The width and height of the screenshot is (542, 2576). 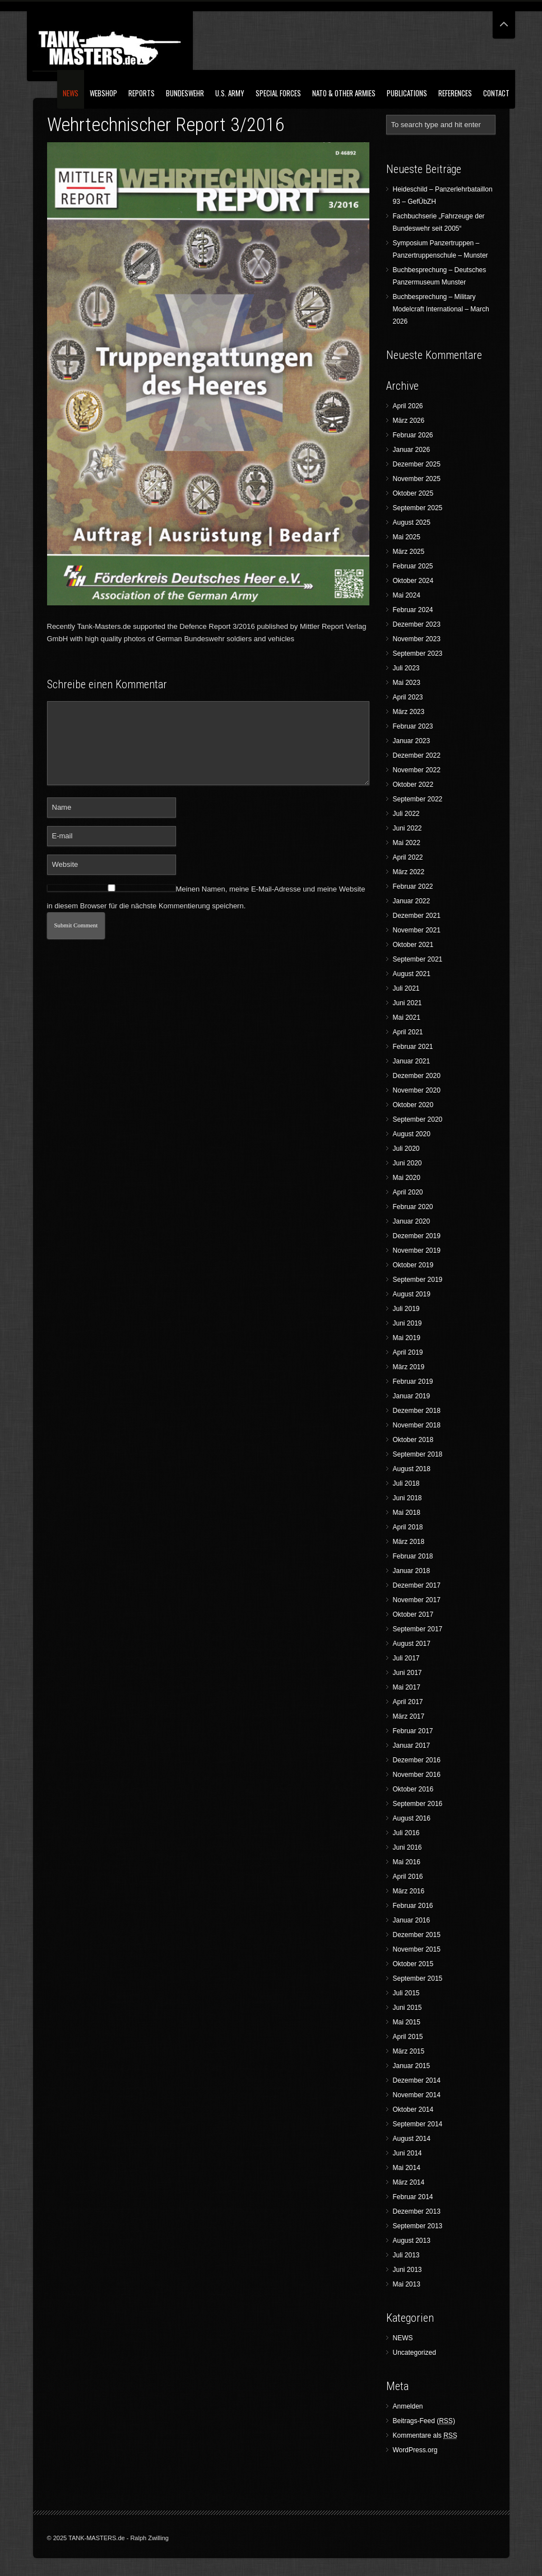 I want to click on Dezember 2019, so click(x=417, y=1236).